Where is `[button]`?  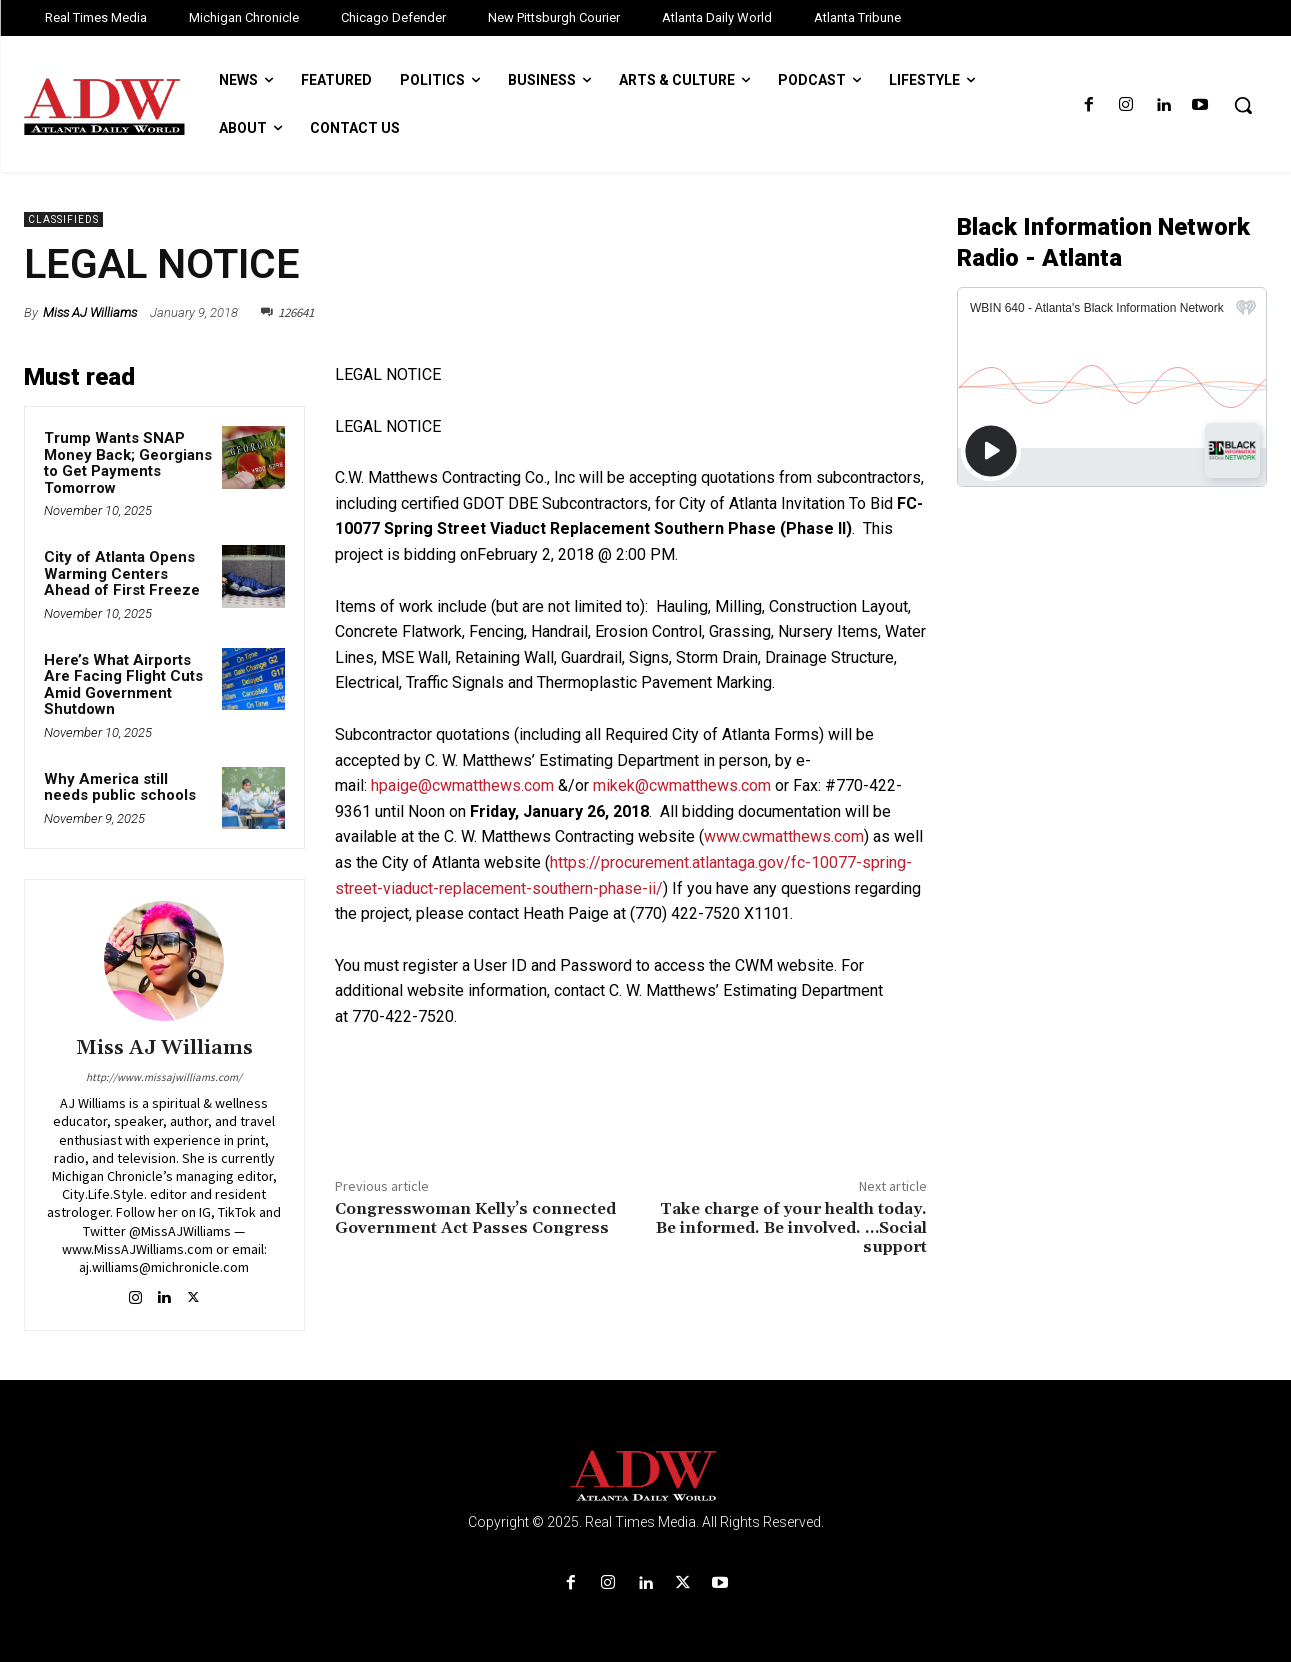 [button] is located at coordinates (1243, 105).